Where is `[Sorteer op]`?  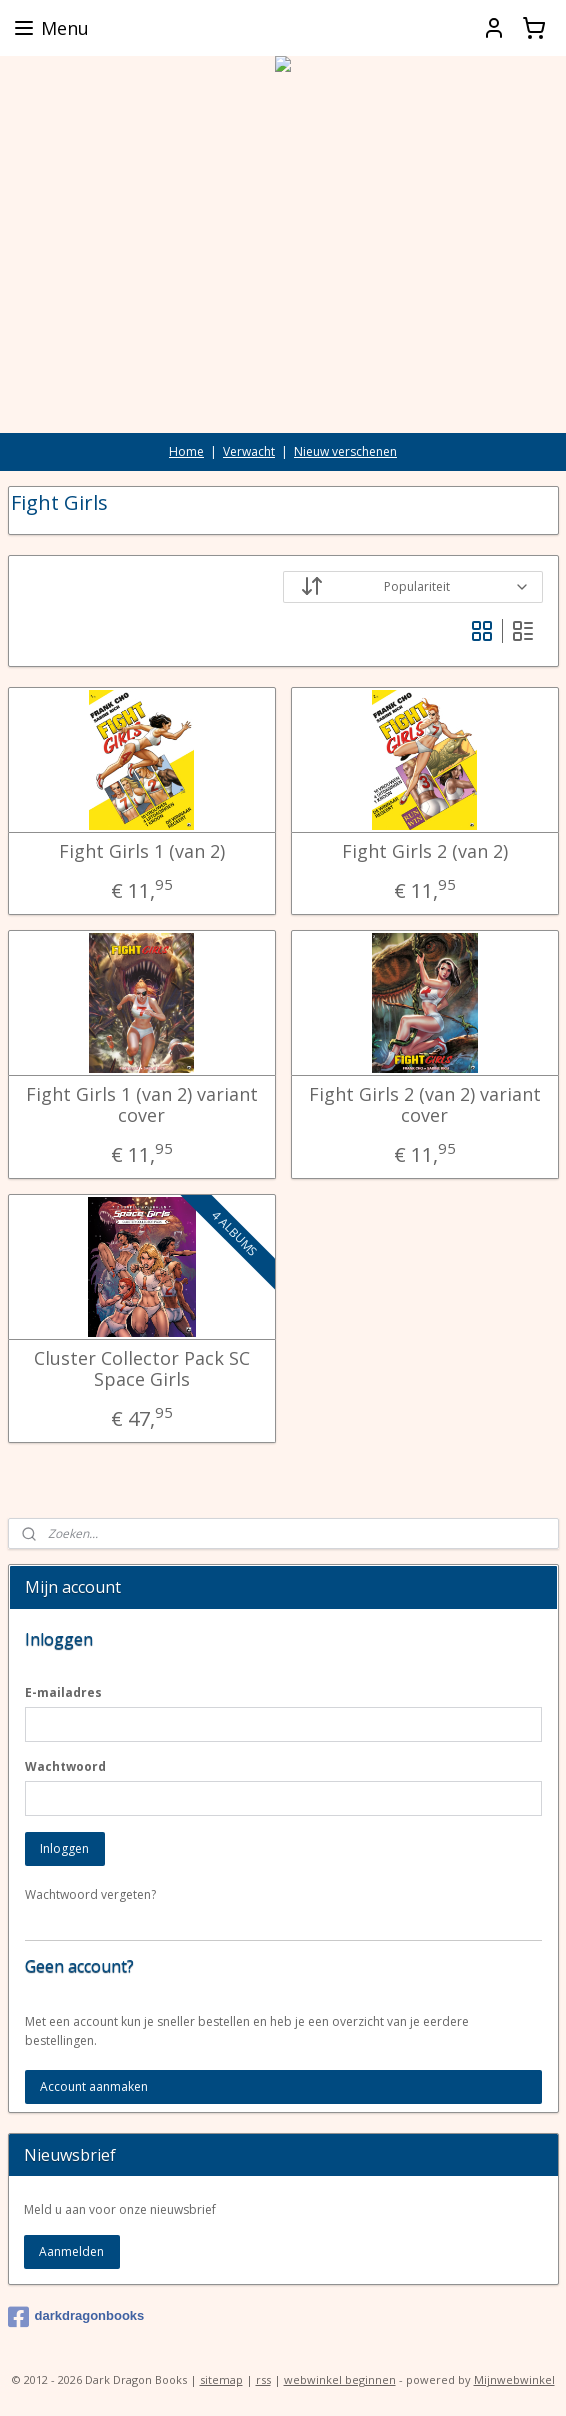 [Sorteer op] is located at coordinates (413, 587).